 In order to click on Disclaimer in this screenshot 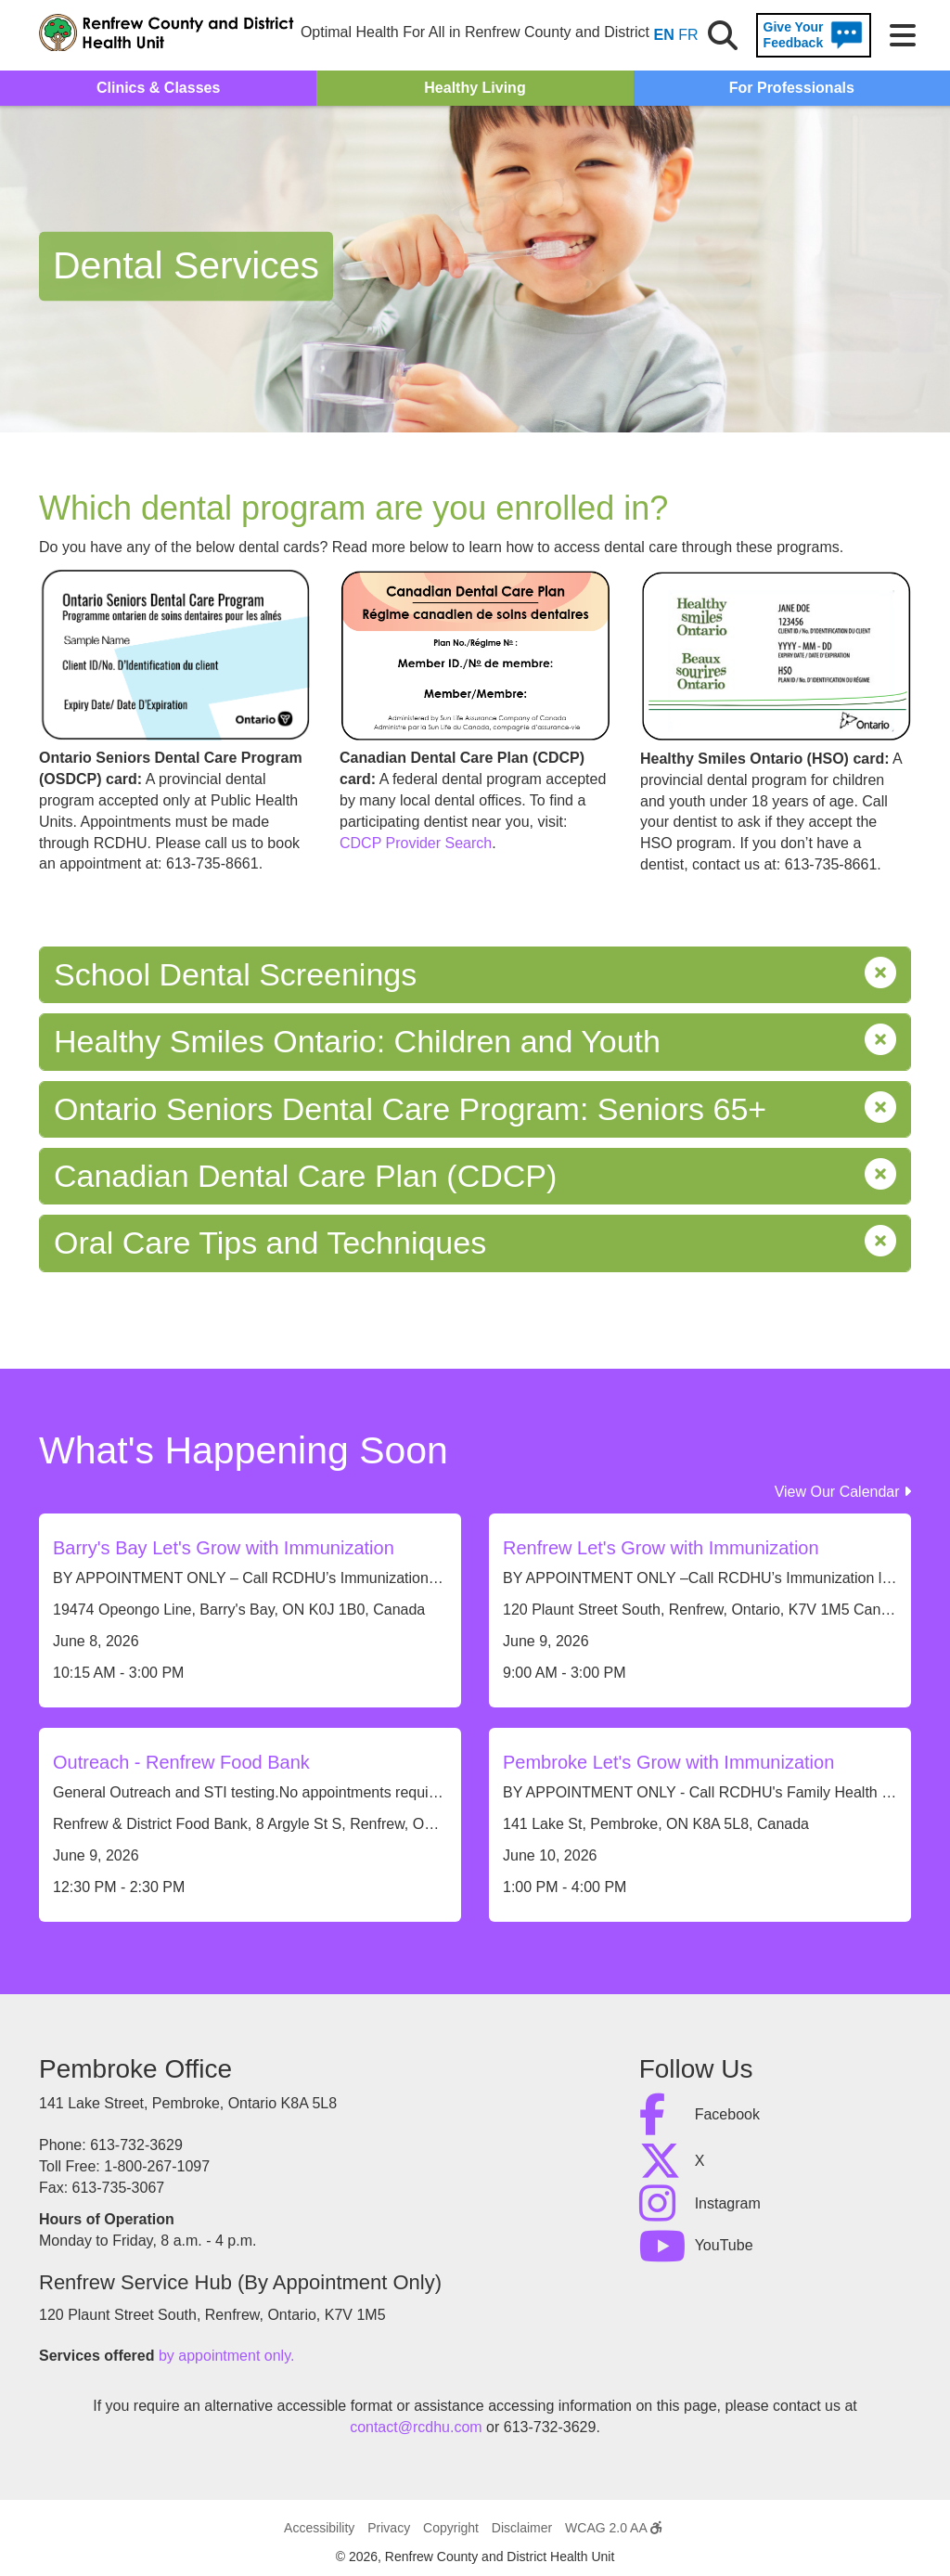, I will do `click(522, 2527)`.